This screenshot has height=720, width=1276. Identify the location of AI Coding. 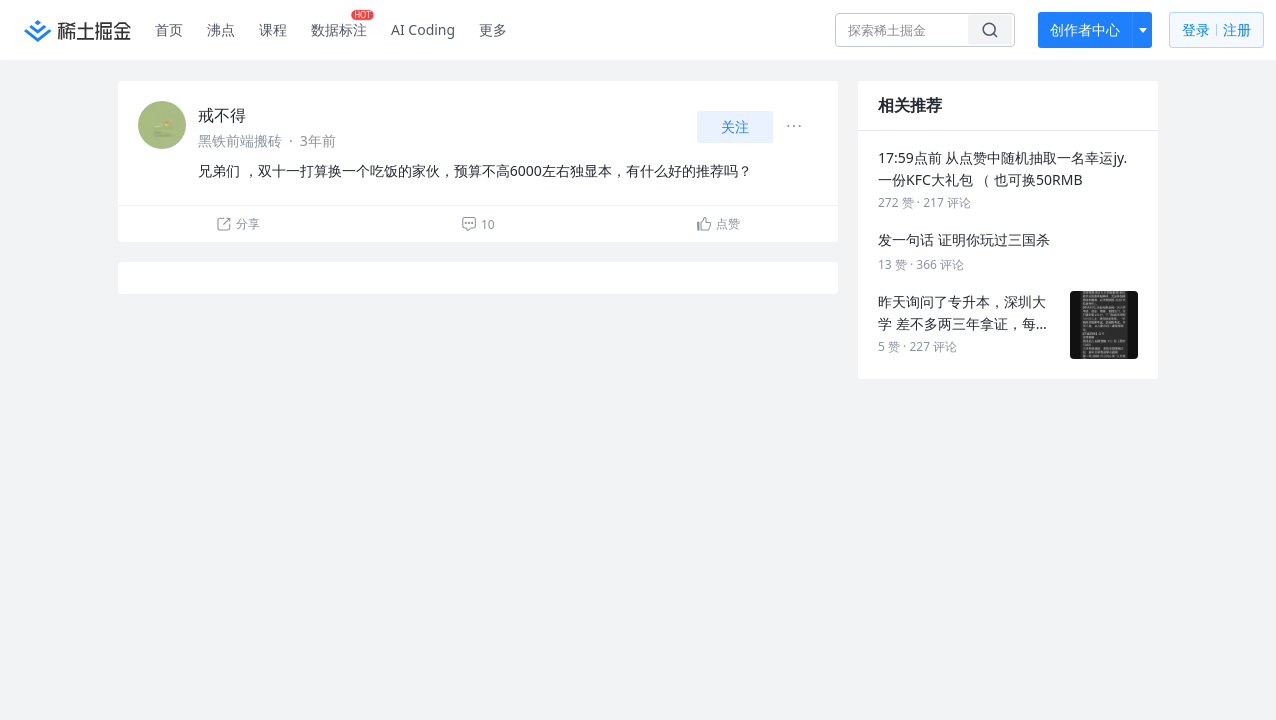
(423, 29).